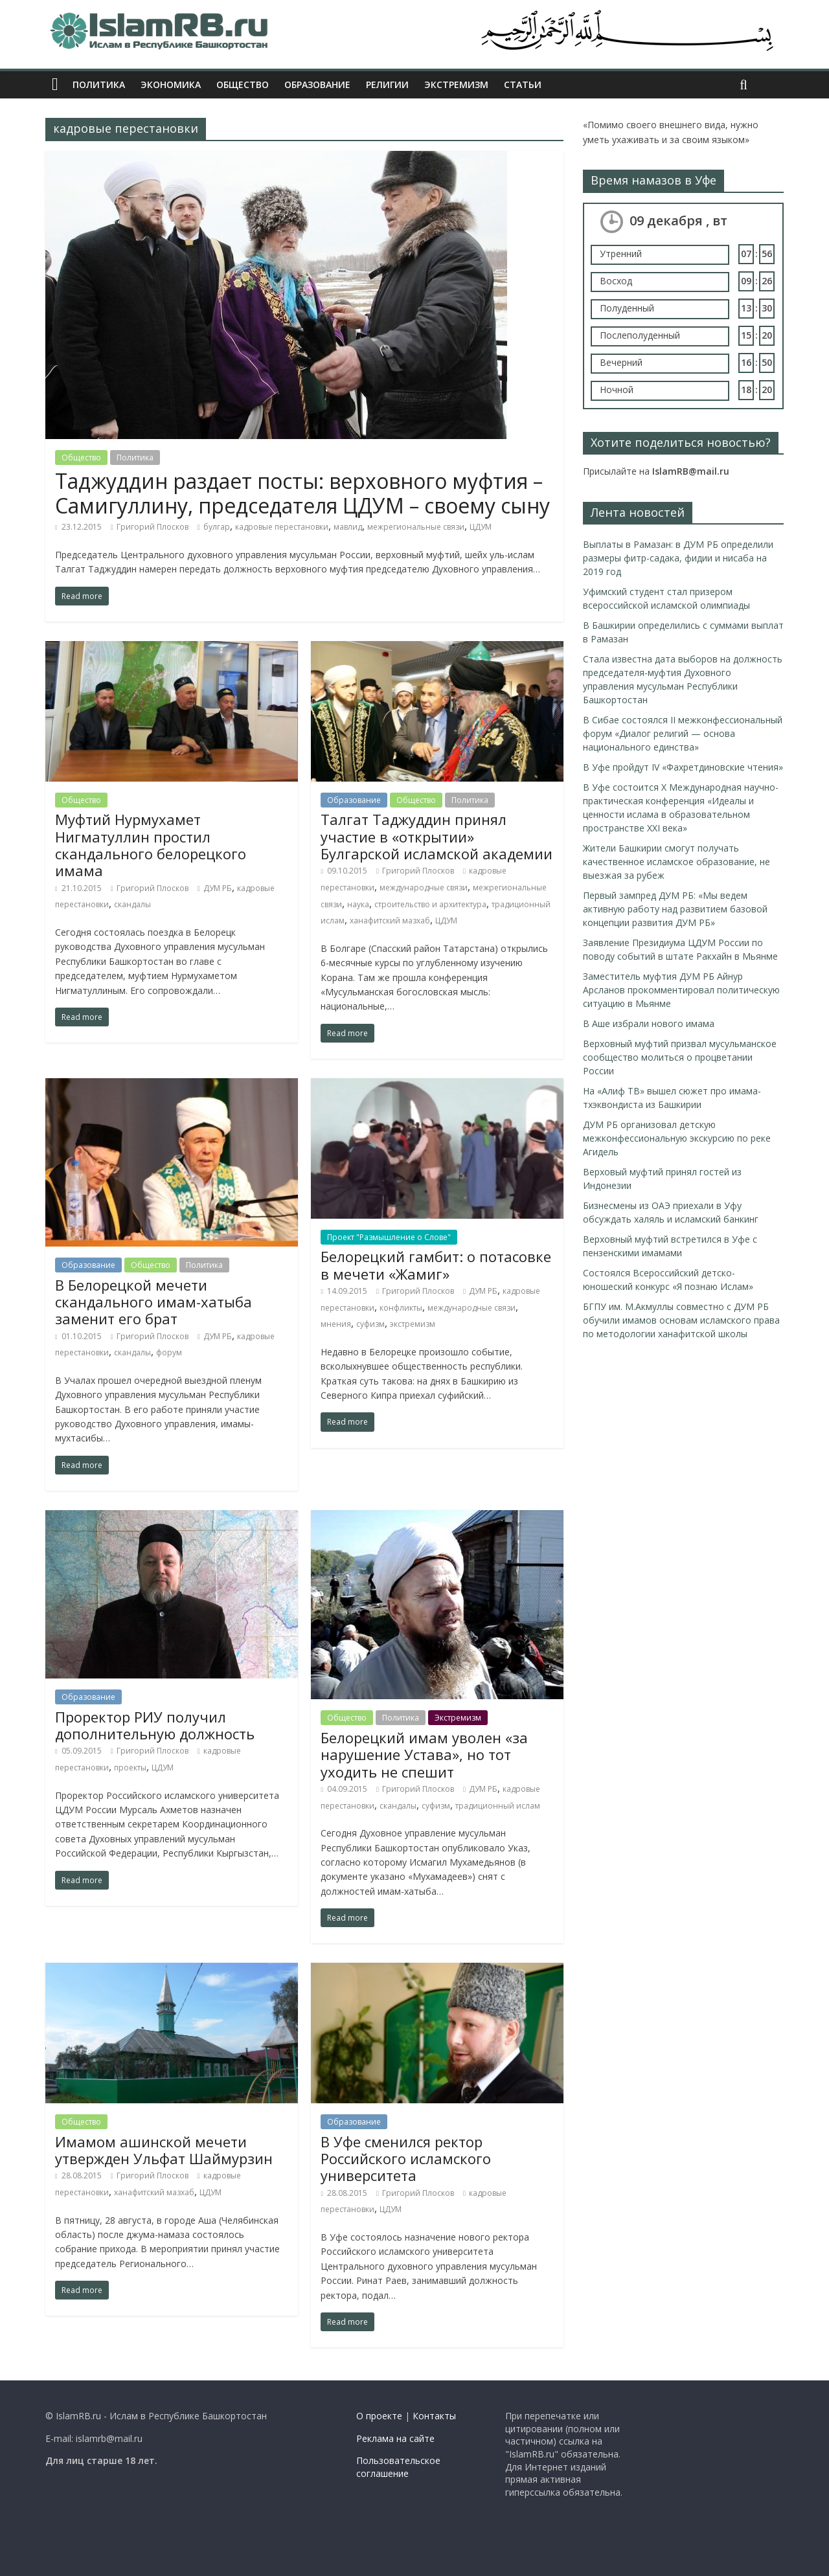  I want to click on Реклама на сайте, so click(395, 2438).